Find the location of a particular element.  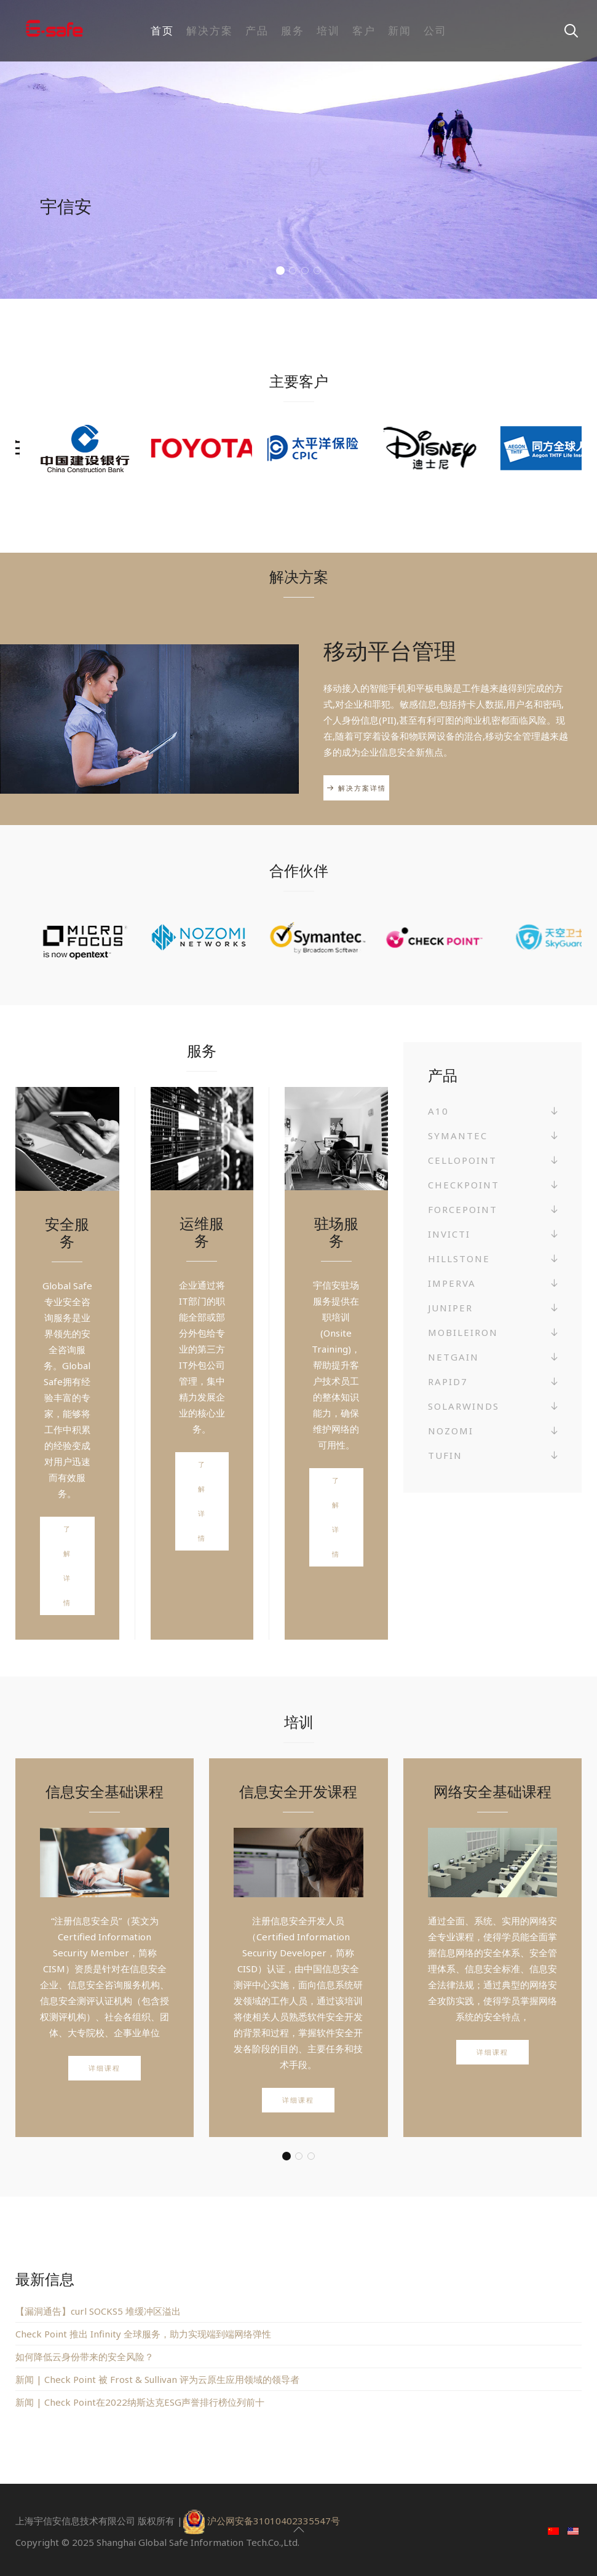

首页 is located at coordinates (162, 30).